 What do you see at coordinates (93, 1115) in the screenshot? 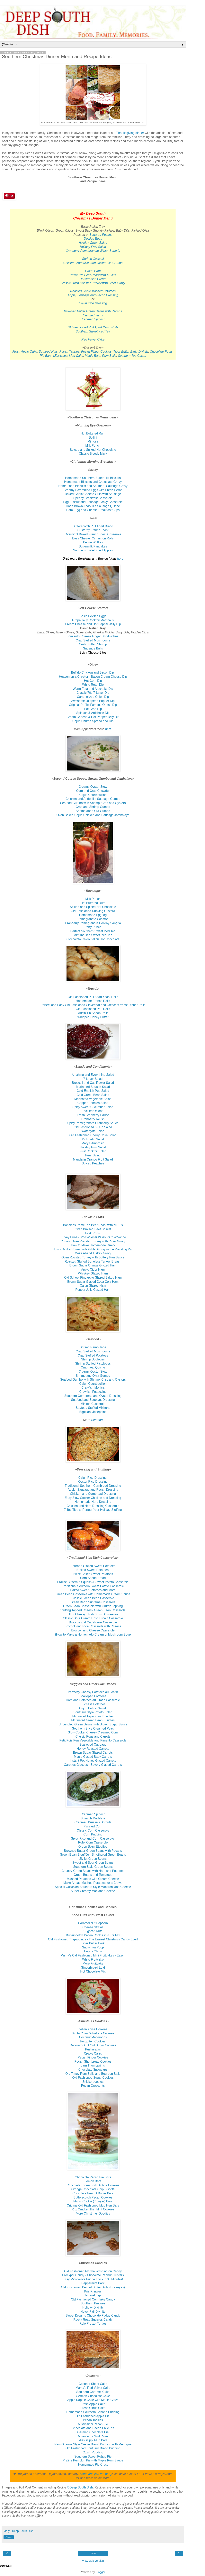
I see `Fresh Cranberry Sauce` at bounding box center [93, 1115].